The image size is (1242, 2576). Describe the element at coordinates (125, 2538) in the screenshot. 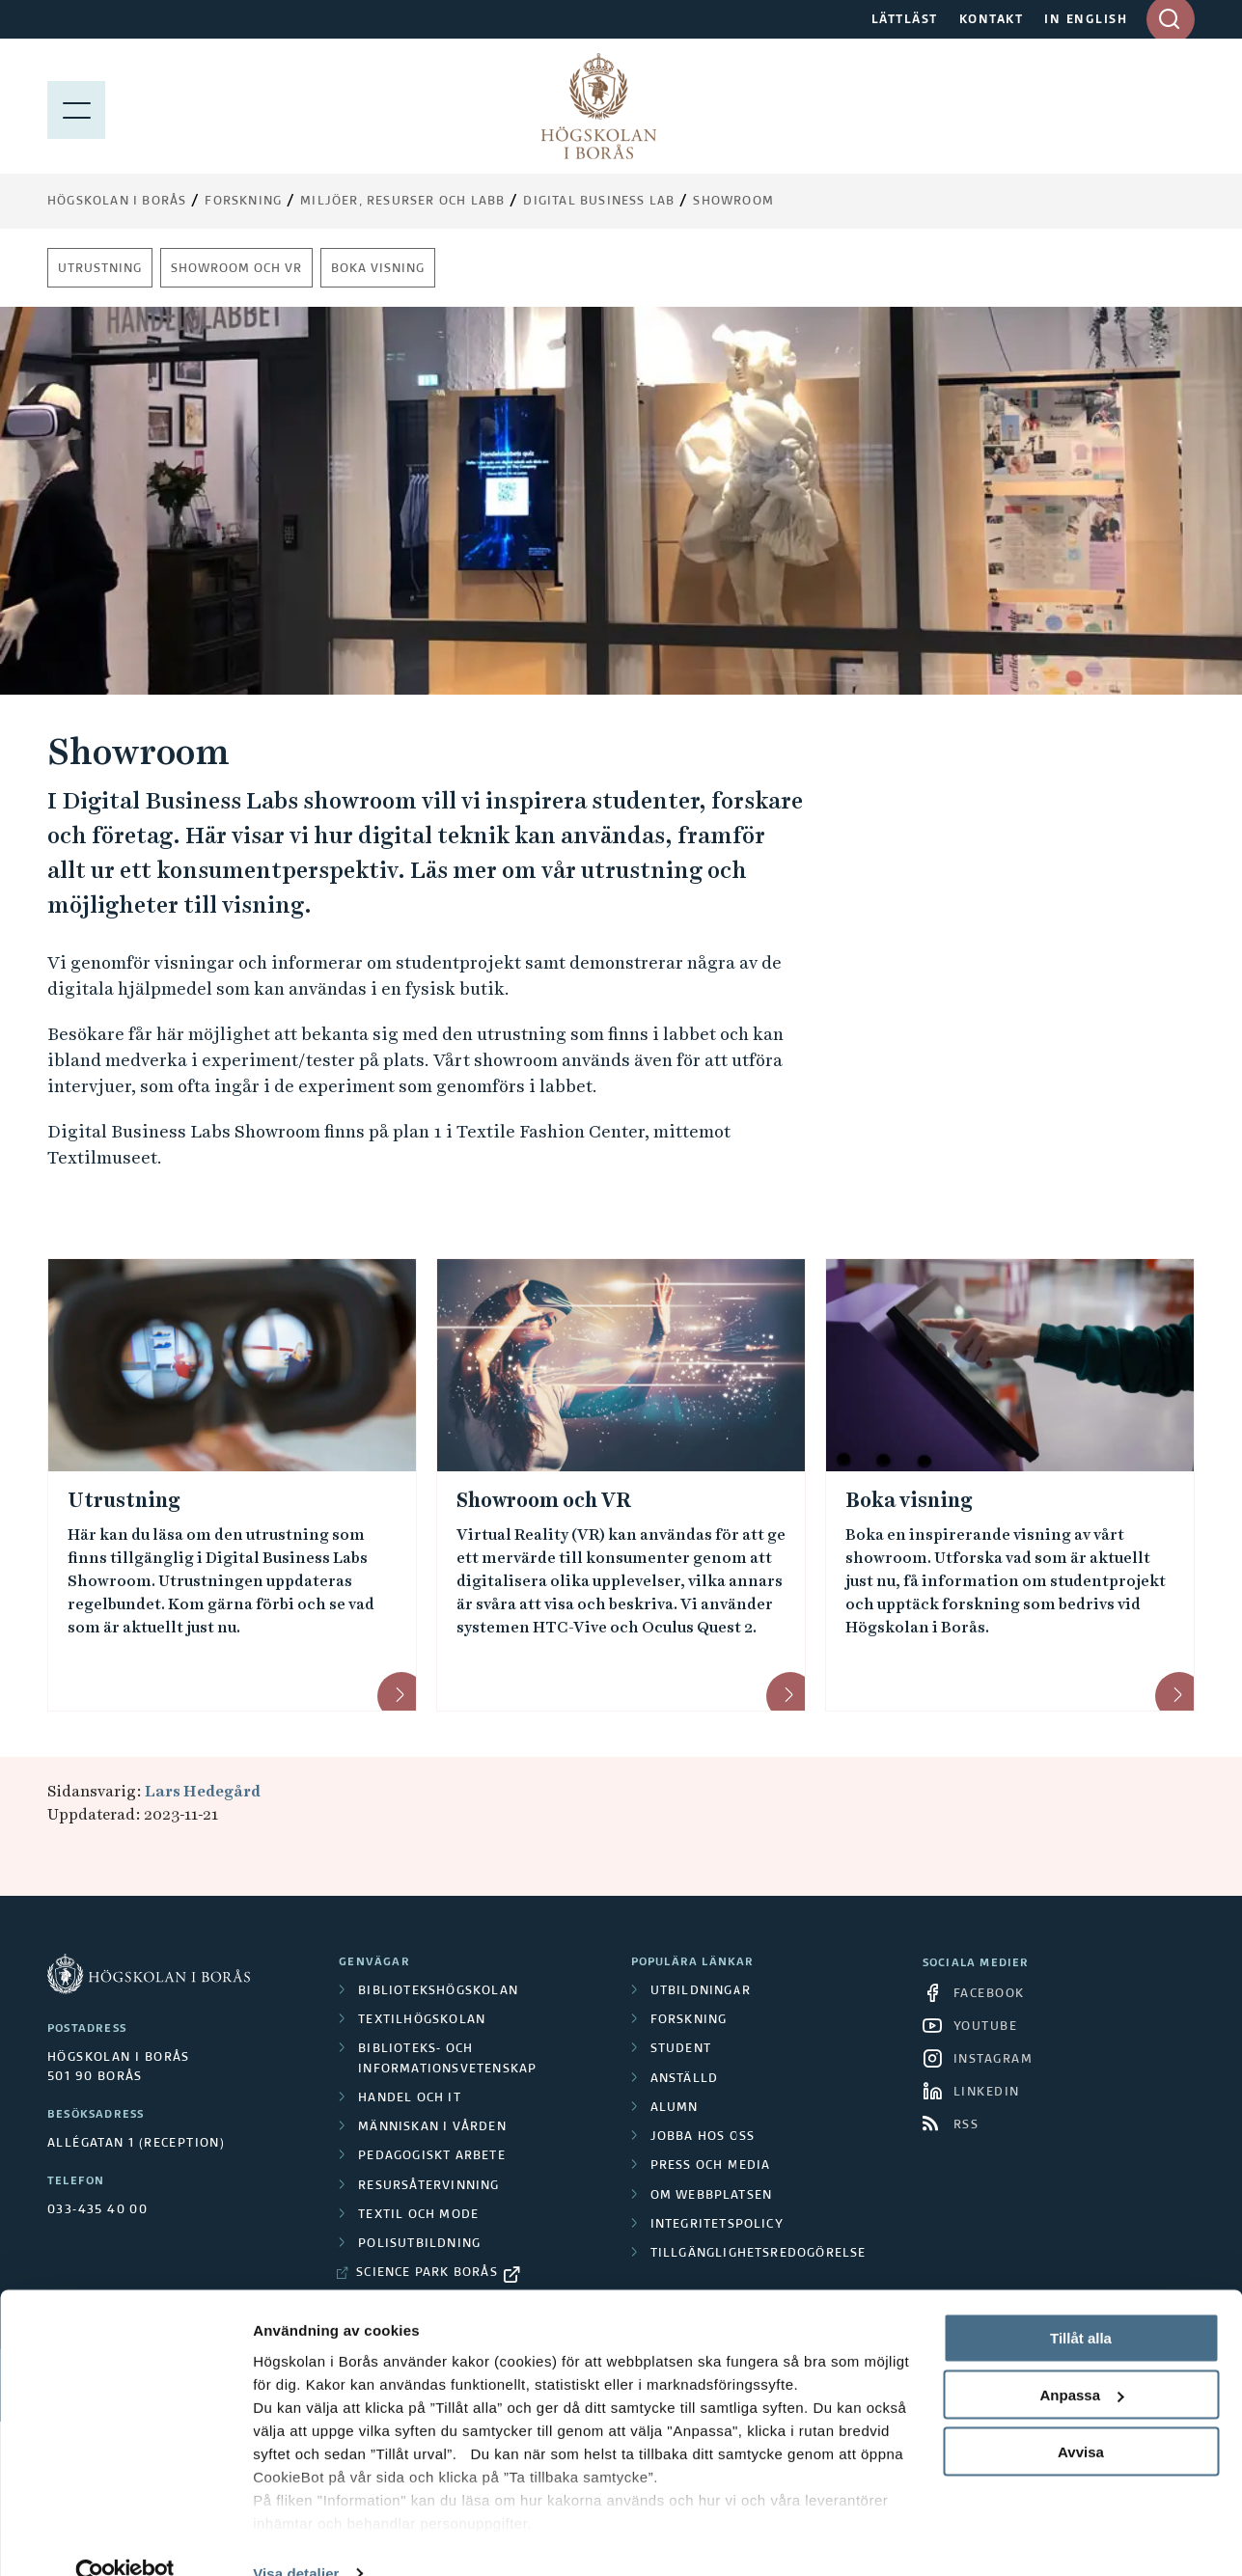

I see `[Cookiebot av Usercentrics - öppnas i ett nytt fönster]` at that location.